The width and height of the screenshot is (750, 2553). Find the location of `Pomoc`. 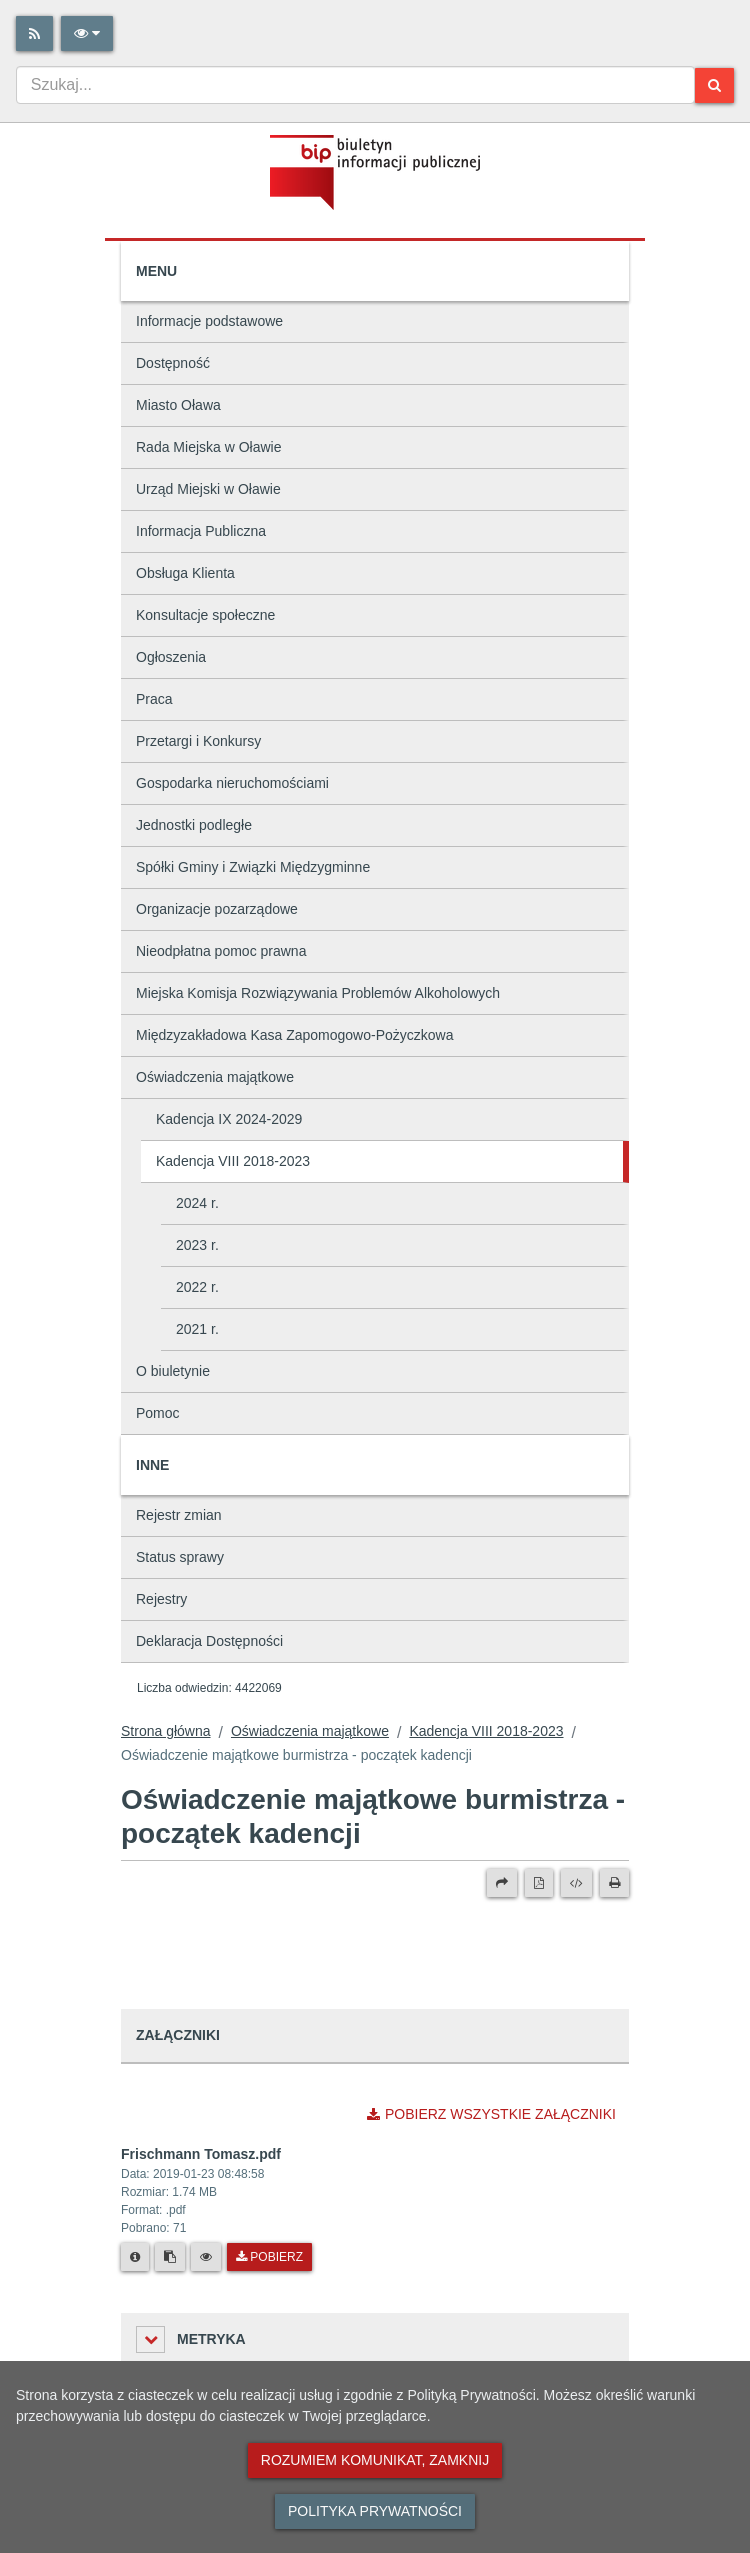

Pomoc is located at coordinates (158, 1413).